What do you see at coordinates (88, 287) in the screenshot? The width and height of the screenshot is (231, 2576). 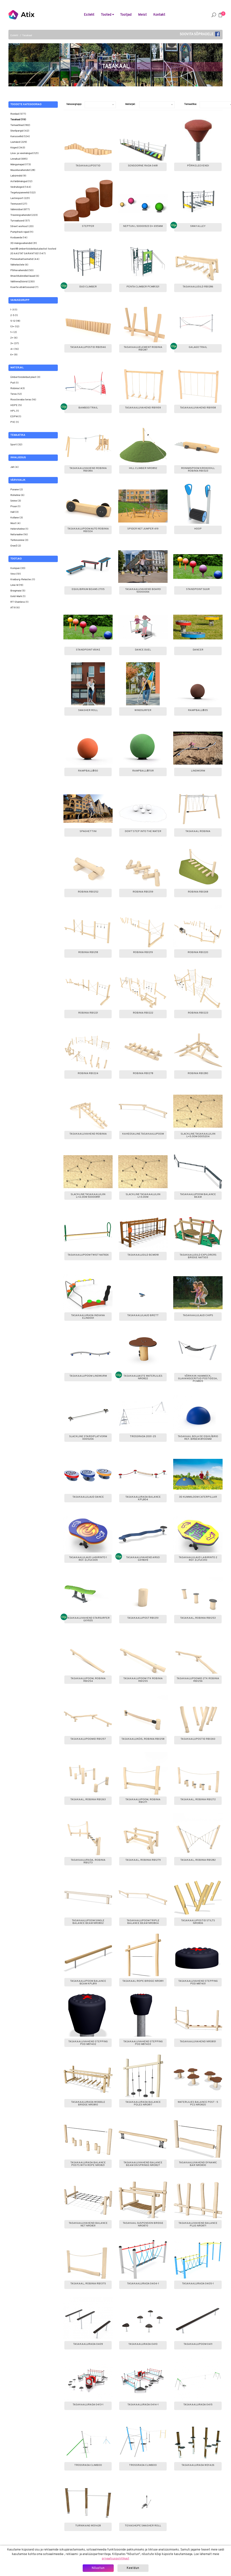 I see `Duo Climber` at bounding box center [88, 287].